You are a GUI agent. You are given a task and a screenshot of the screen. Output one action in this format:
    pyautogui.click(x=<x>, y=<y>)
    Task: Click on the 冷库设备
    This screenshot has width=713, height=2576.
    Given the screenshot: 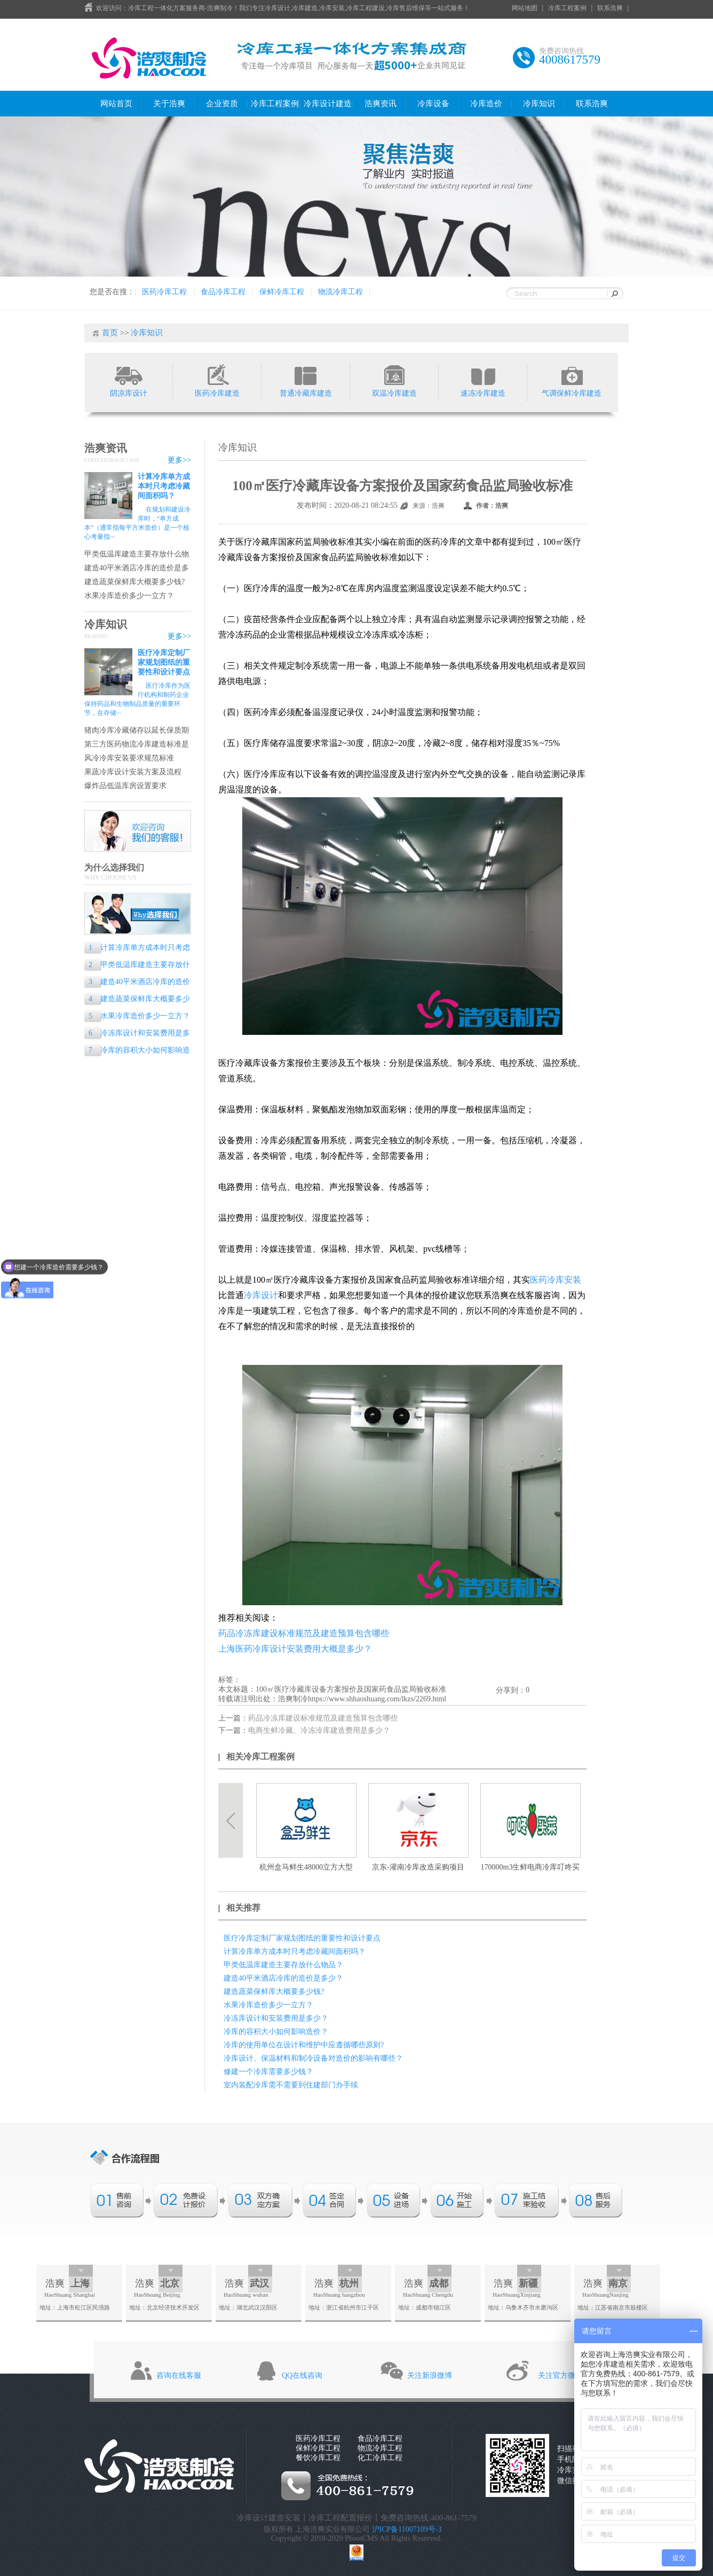 What is the action you would take?
    pyautogui.click(x=433, y=103)
    